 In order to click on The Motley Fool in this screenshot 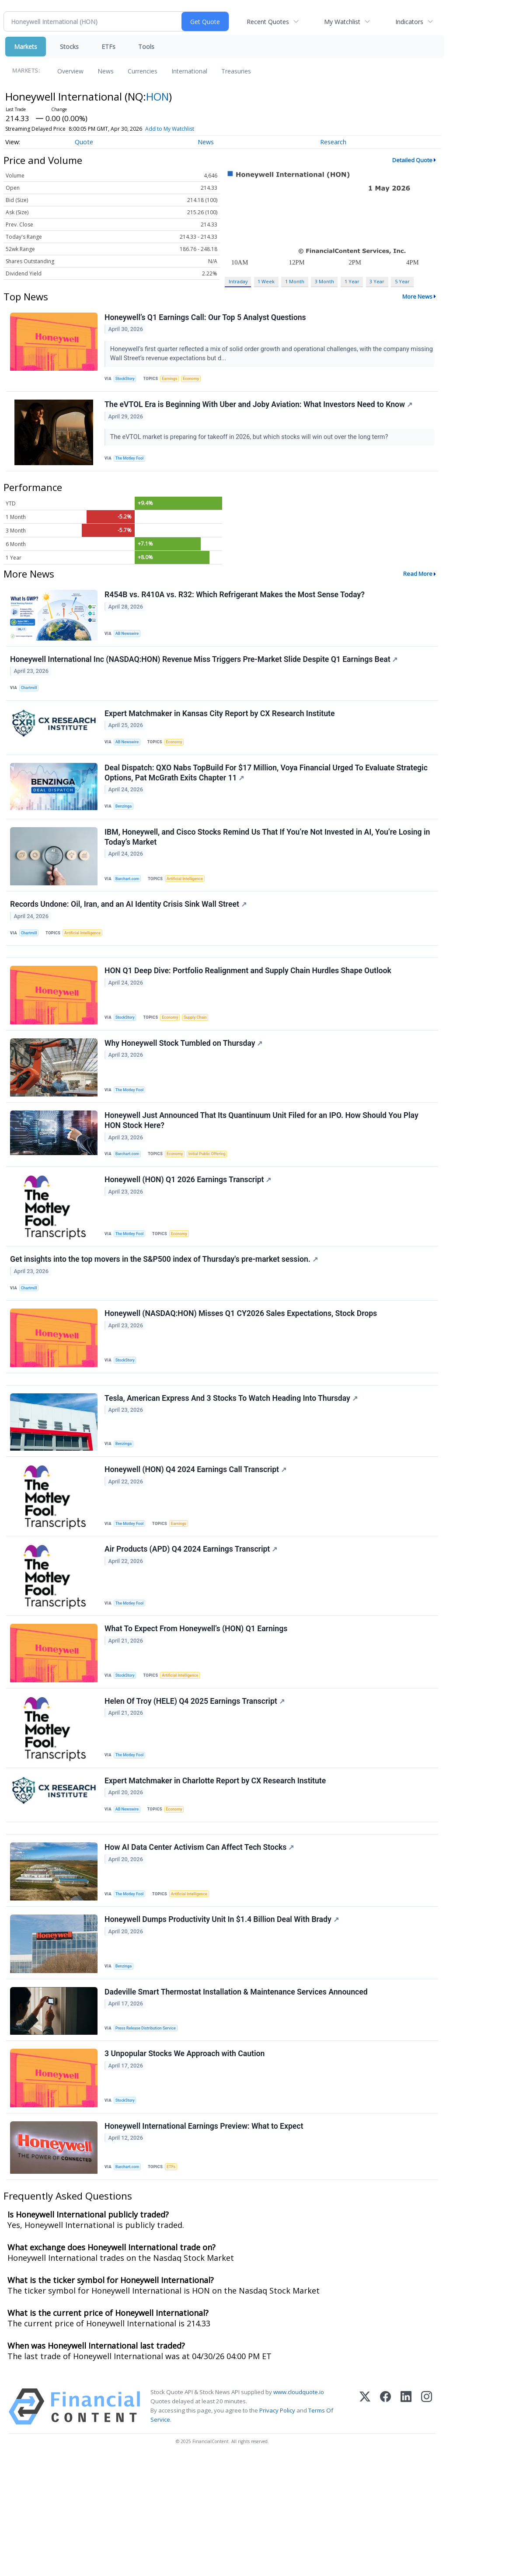, I will do `click(132, 464)`.